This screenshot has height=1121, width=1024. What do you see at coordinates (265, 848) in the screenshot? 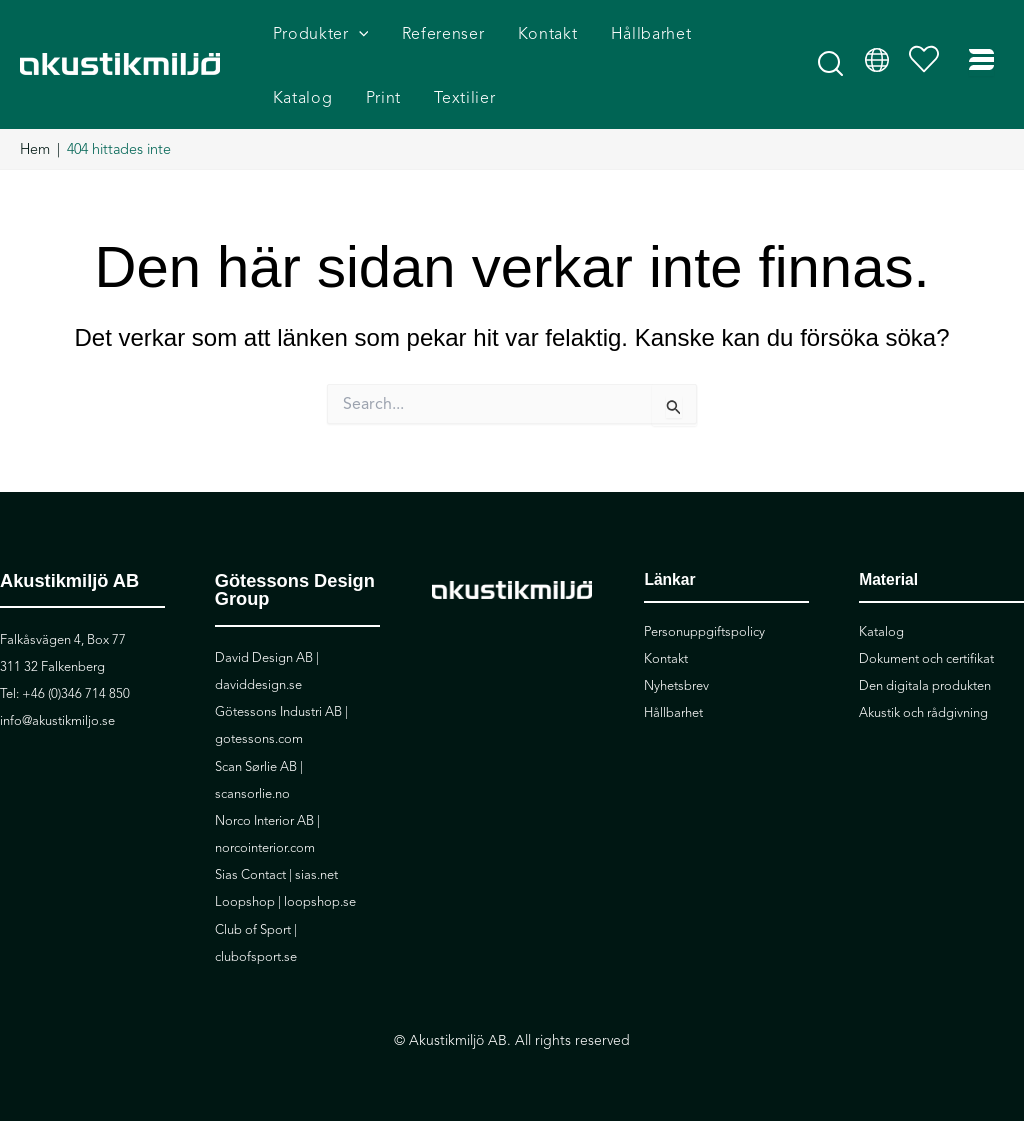
I see `norcointerior.com` at bounding box center [265, 848].